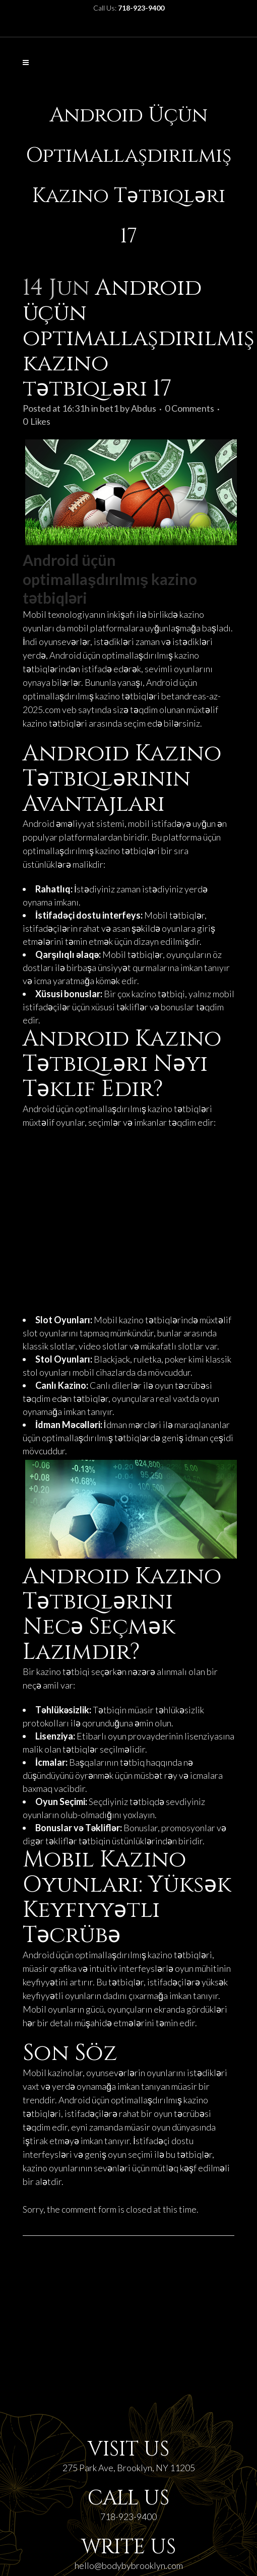 The width and height of the screenshot is (257, 2576). I want to click on 275 Park Ave, Brooklyn, NY 11205, so click(128, 2467).